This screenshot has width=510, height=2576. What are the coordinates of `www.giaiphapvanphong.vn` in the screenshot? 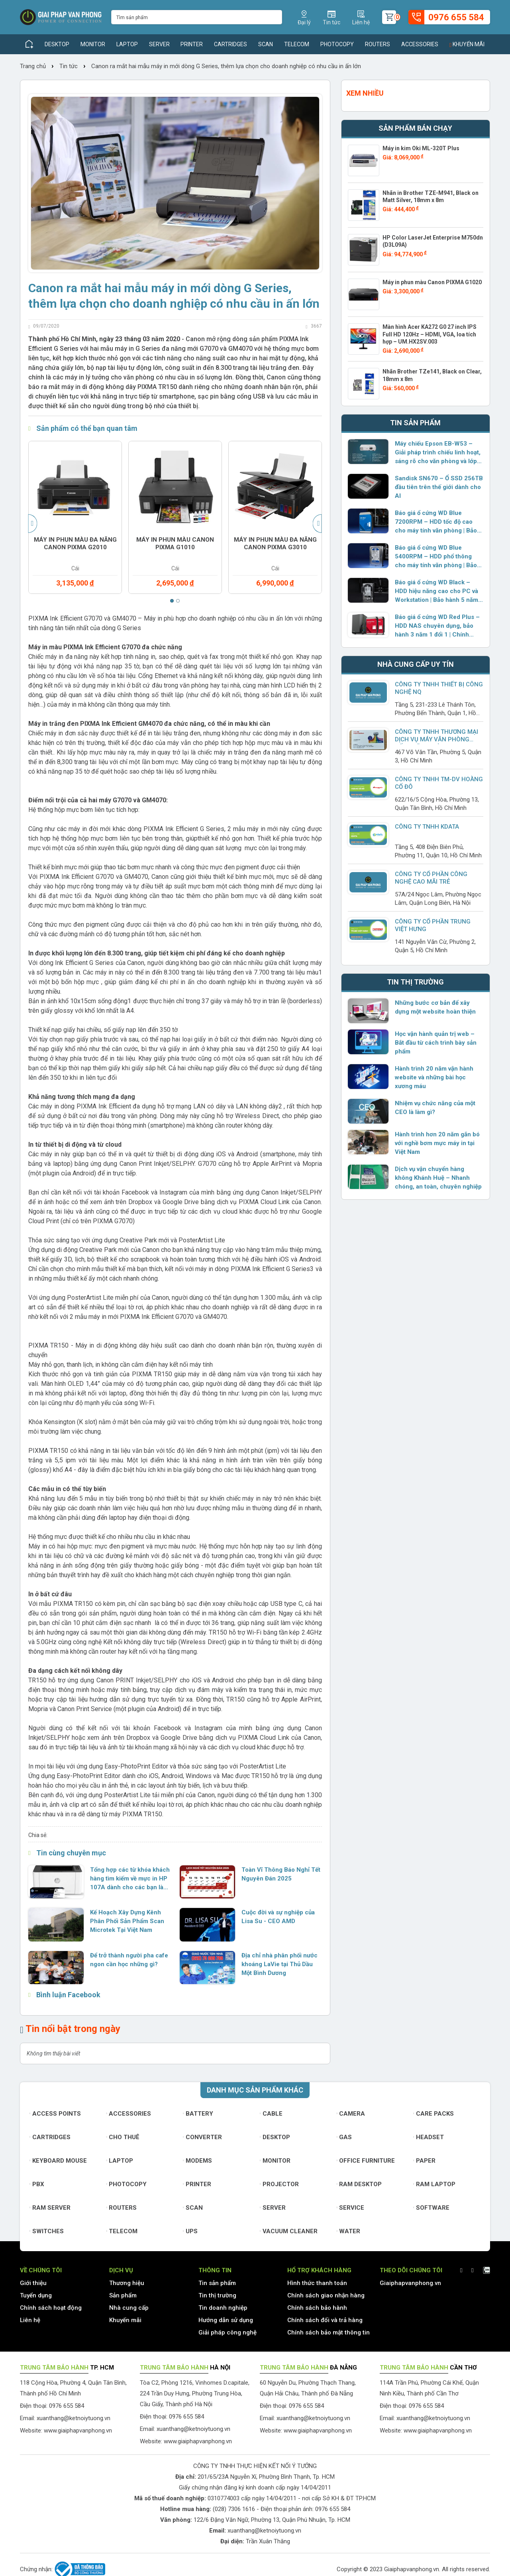 It's located at (78, 2430).